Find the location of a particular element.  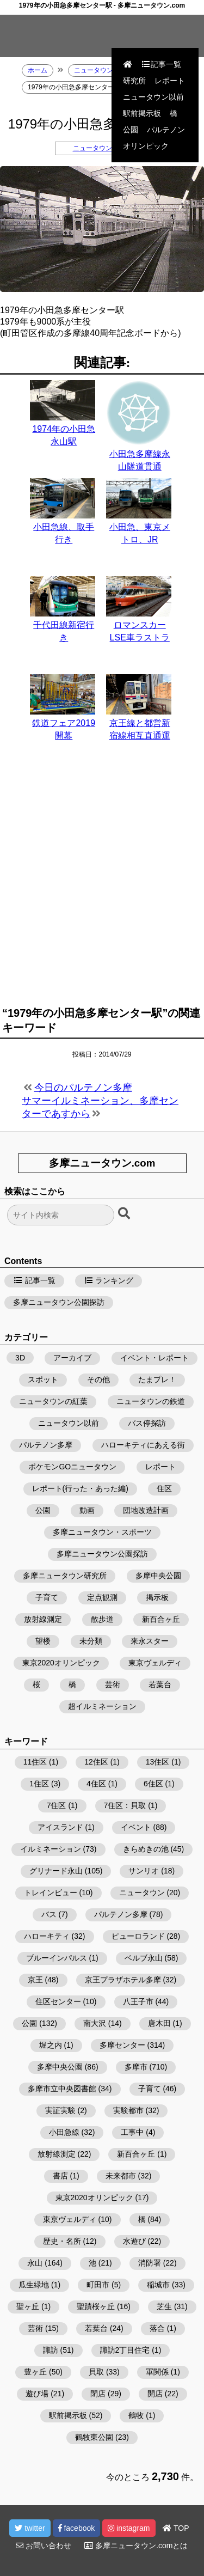

今日のパルテノン多摩 is located at coordinates (83, 1087).